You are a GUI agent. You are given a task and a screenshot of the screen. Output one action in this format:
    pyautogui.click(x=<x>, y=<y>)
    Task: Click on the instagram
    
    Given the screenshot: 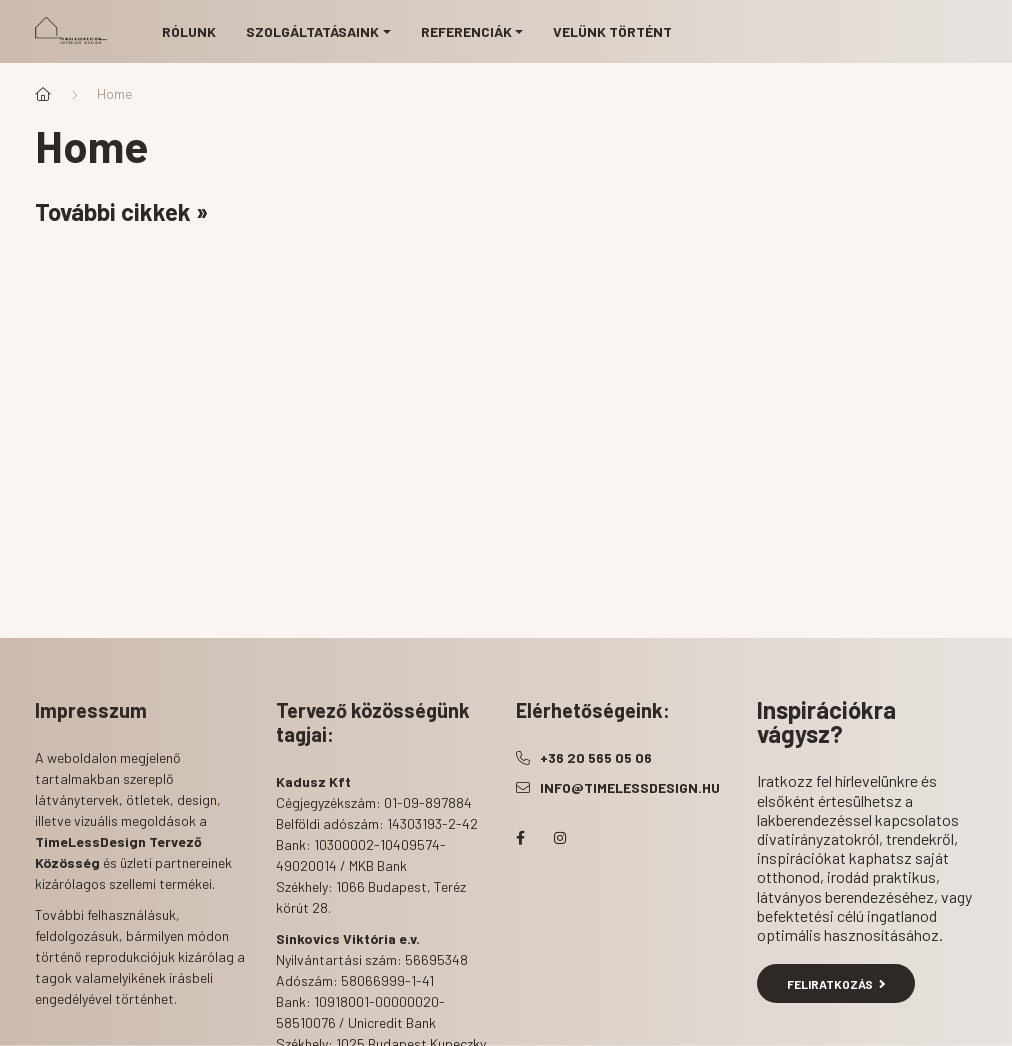 What is the action you would take?
    pyautogui.click(x=560, y=838)
    